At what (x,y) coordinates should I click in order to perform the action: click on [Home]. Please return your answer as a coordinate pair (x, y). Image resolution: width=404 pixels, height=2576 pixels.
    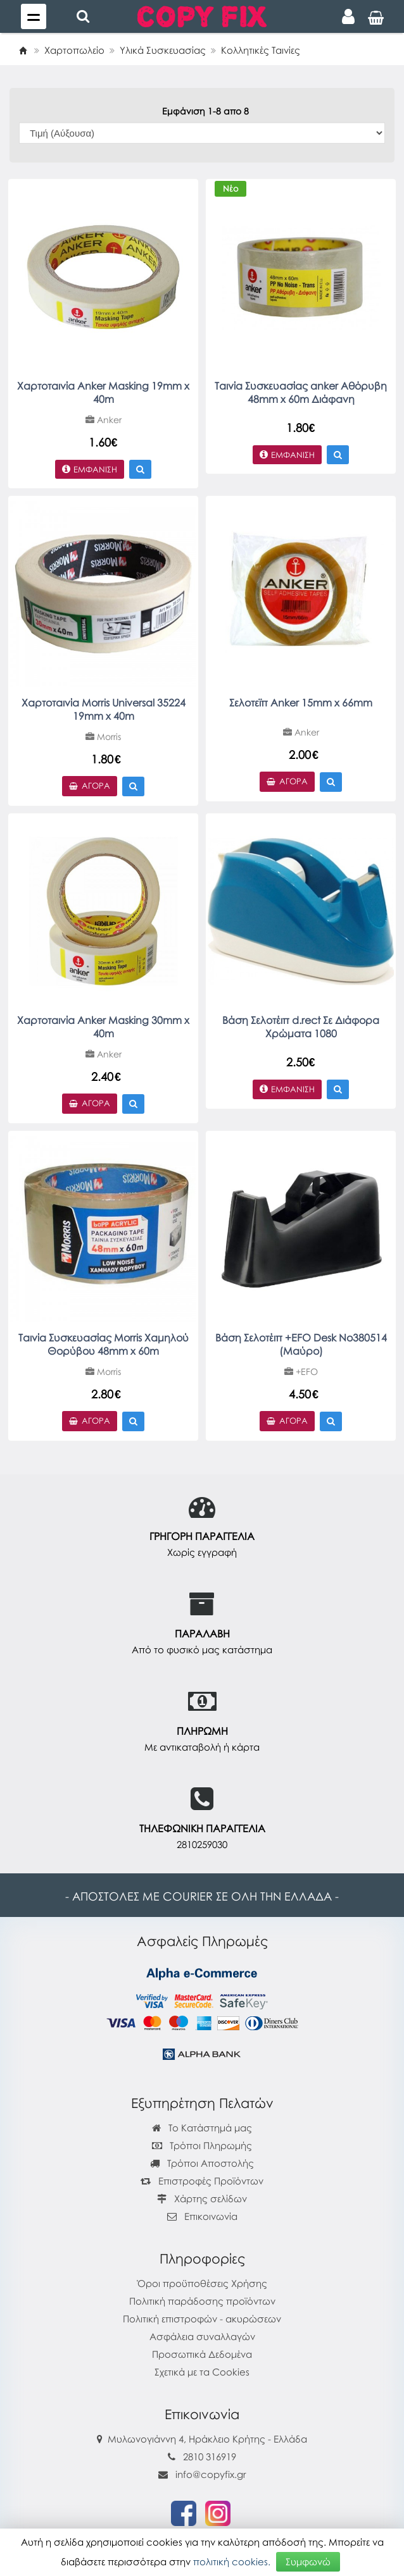
    Looking at the image, I should click on (23, 50).